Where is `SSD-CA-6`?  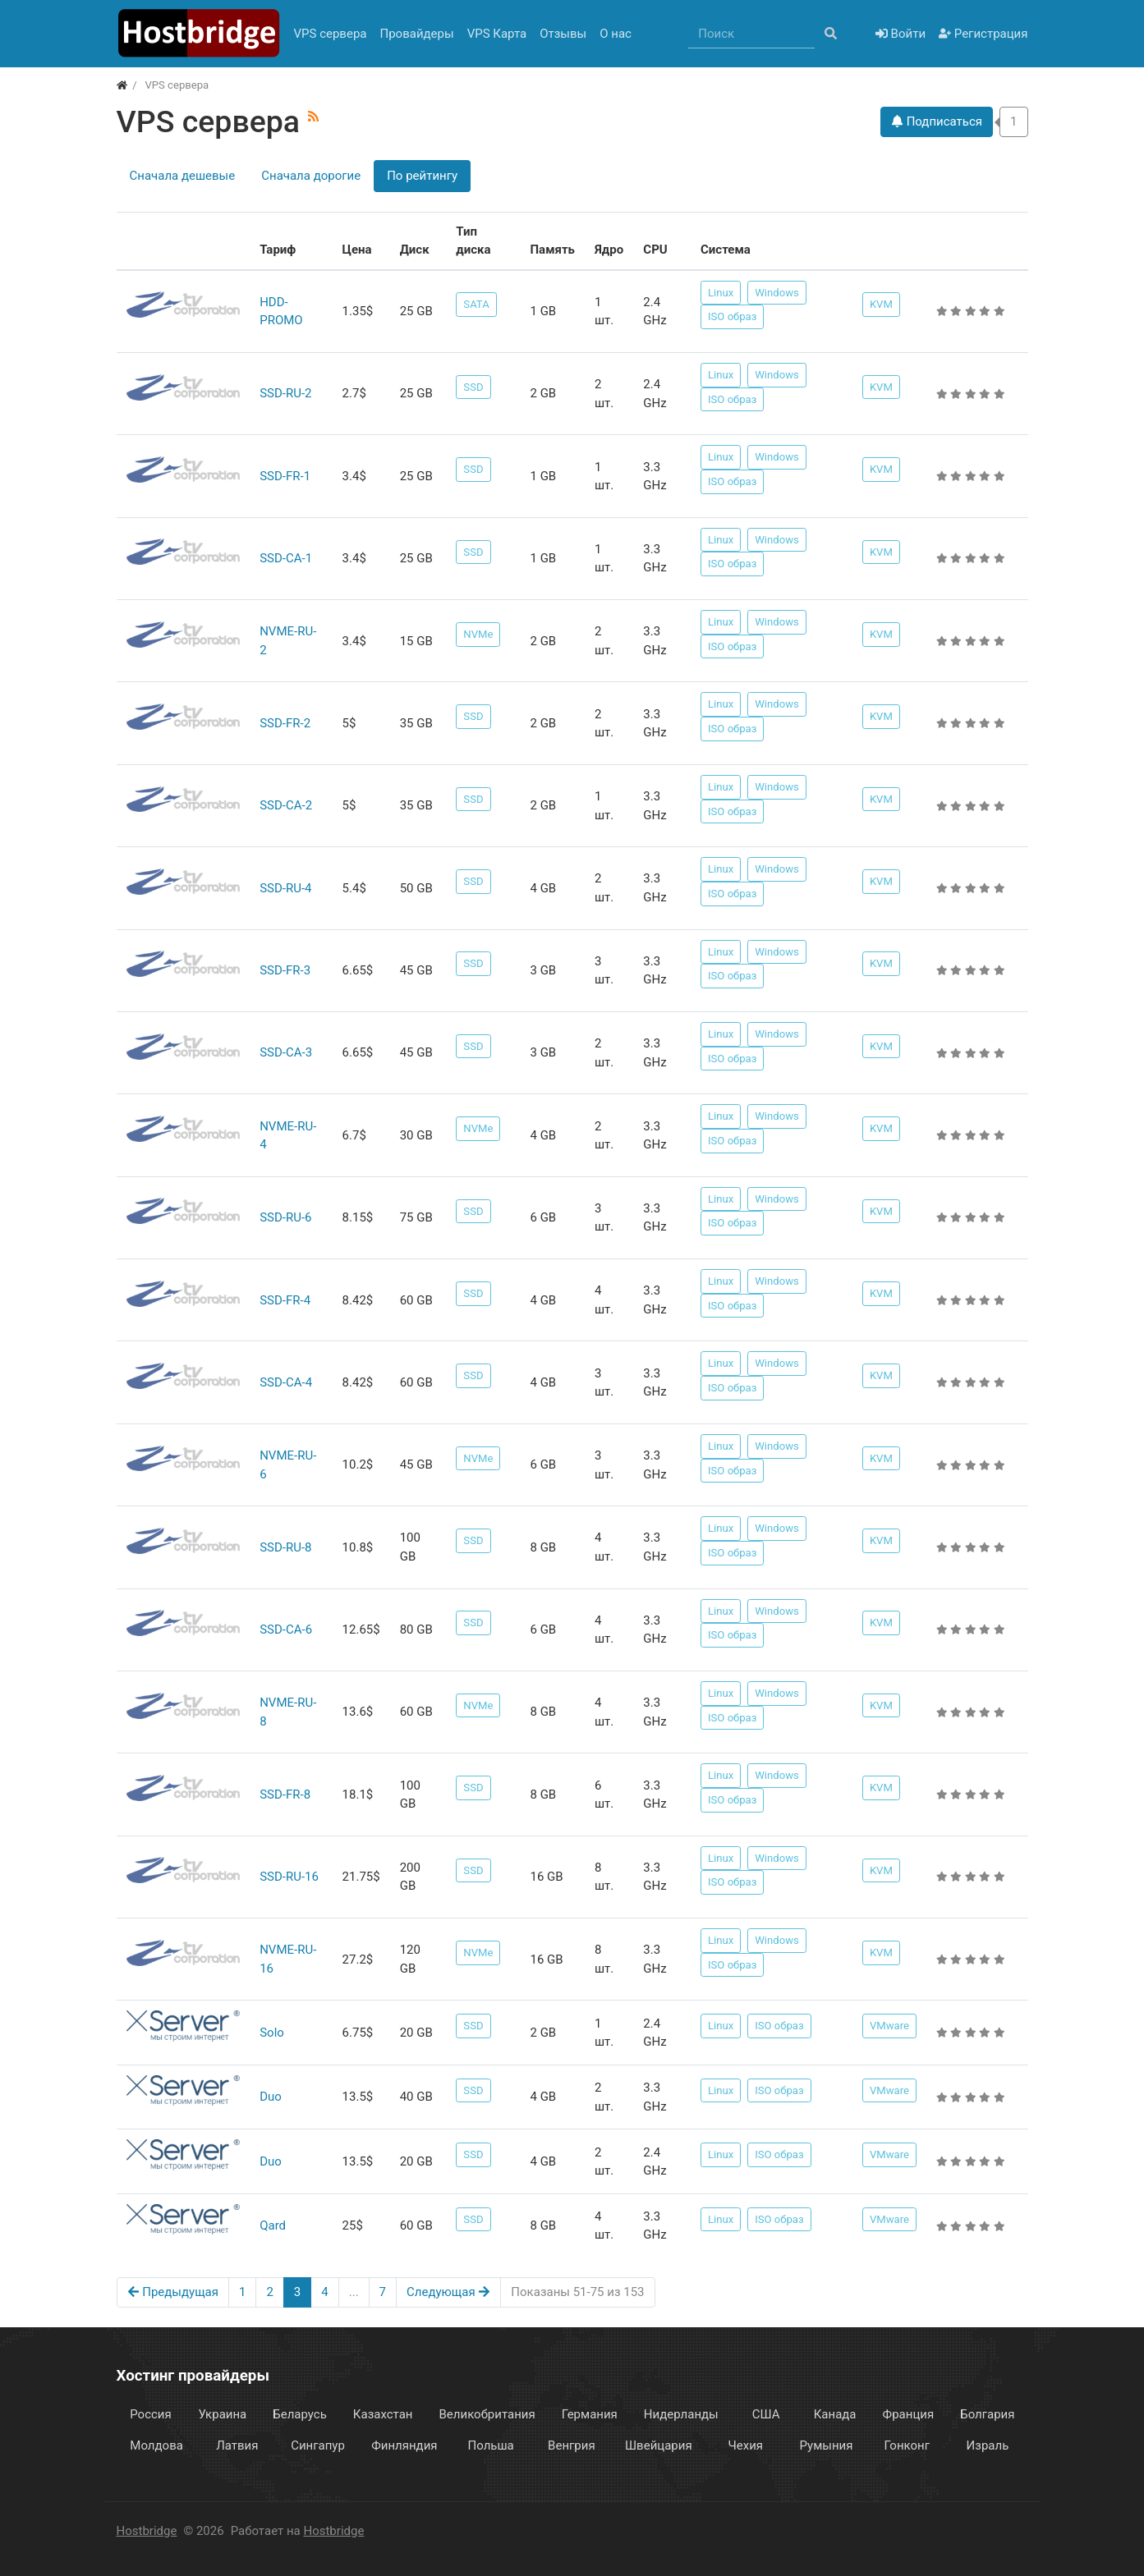
SSD-CA-6 is located at coordinates (286, 1629).